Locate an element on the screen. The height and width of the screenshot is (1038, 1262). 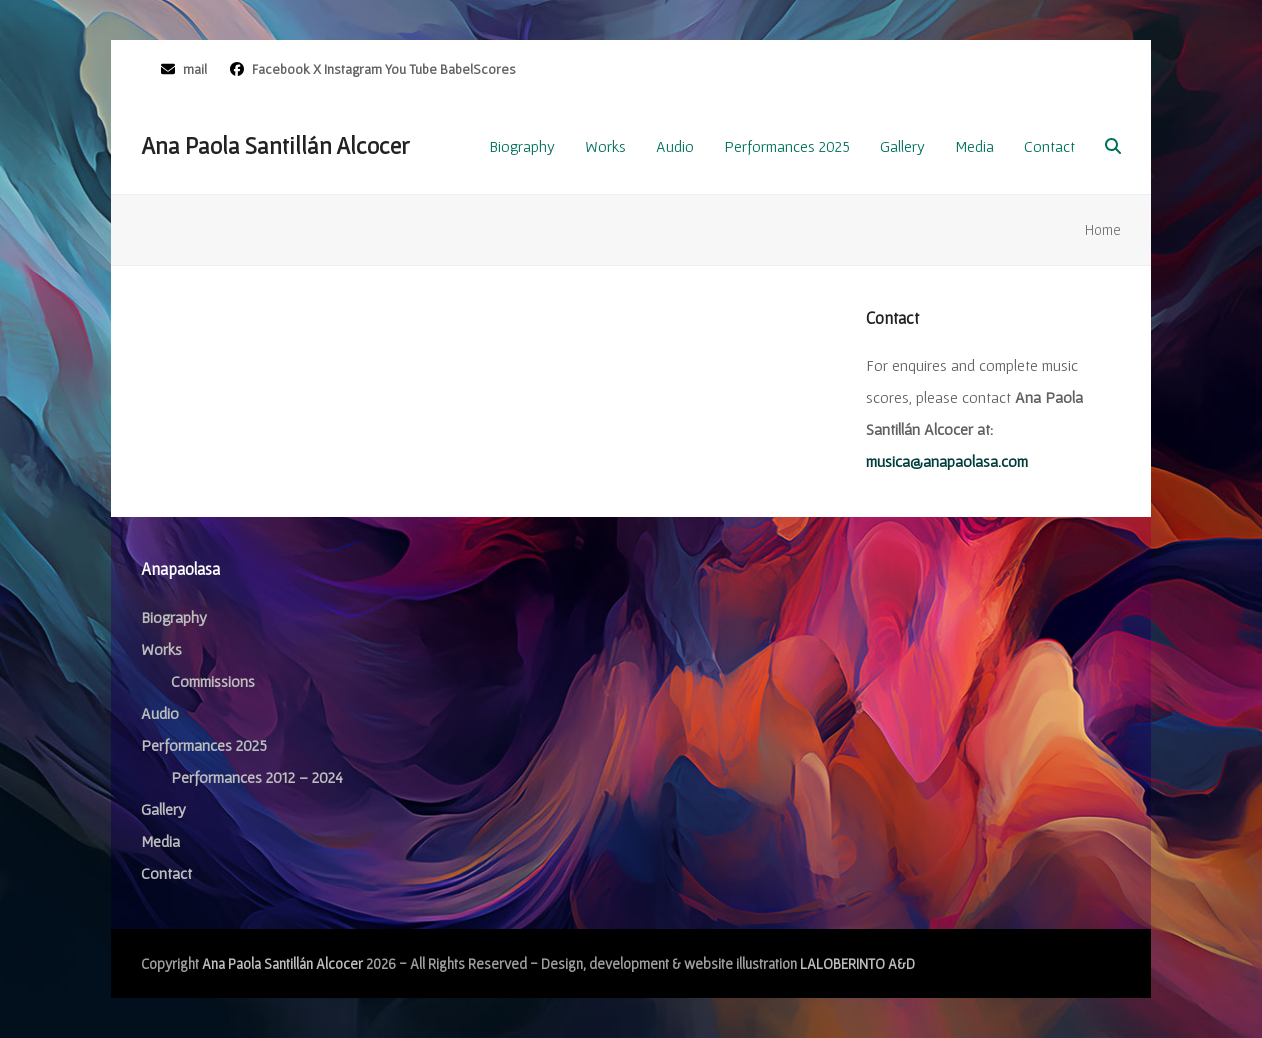
BabelScores is located at coordinates (478, 69).